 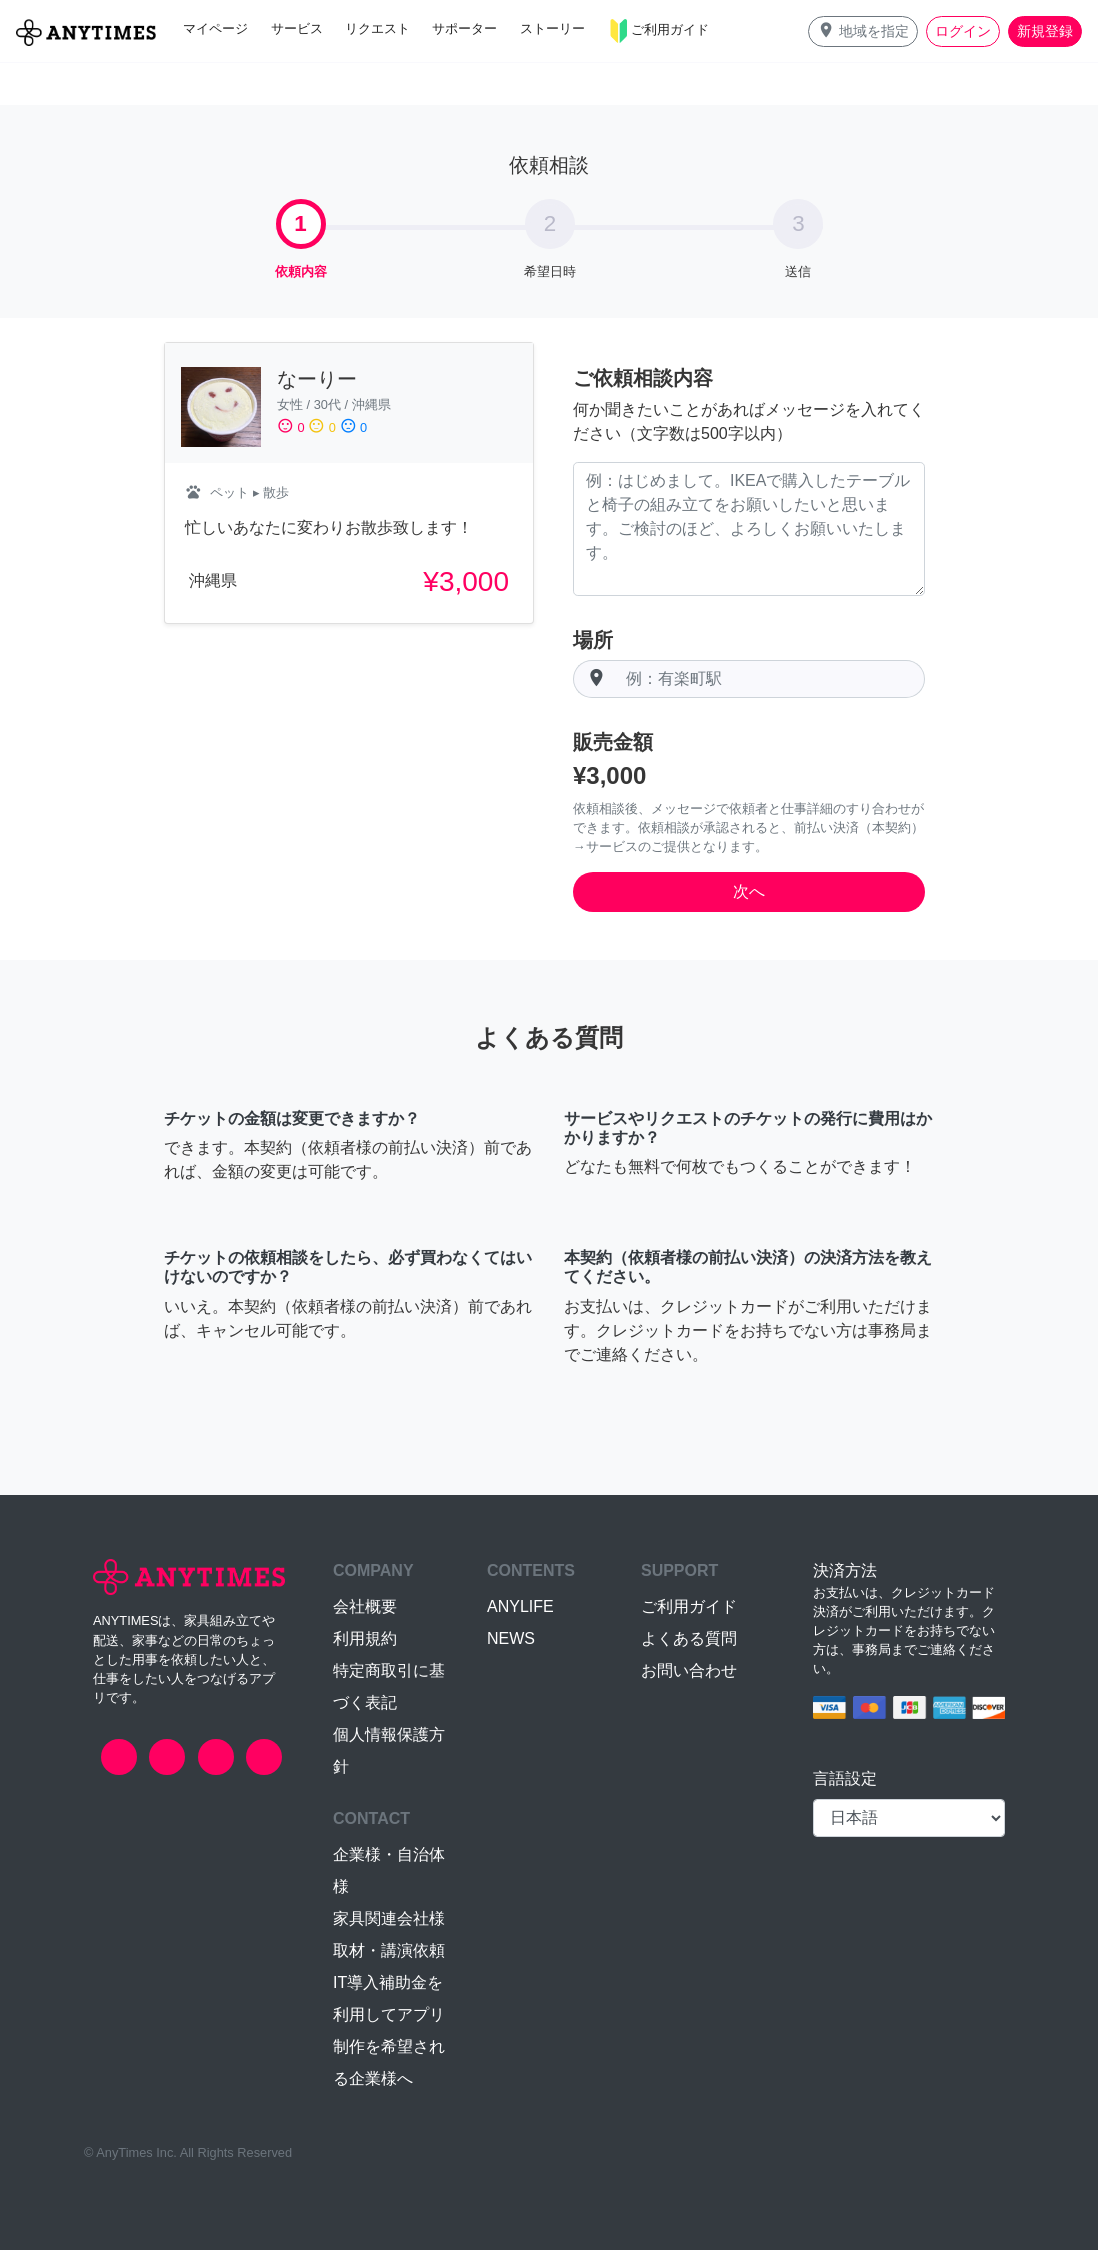 What do you see at coordinates (689, 1638) in the screenshot?
I see `よくある質問` at bounding box center [689, 1638].